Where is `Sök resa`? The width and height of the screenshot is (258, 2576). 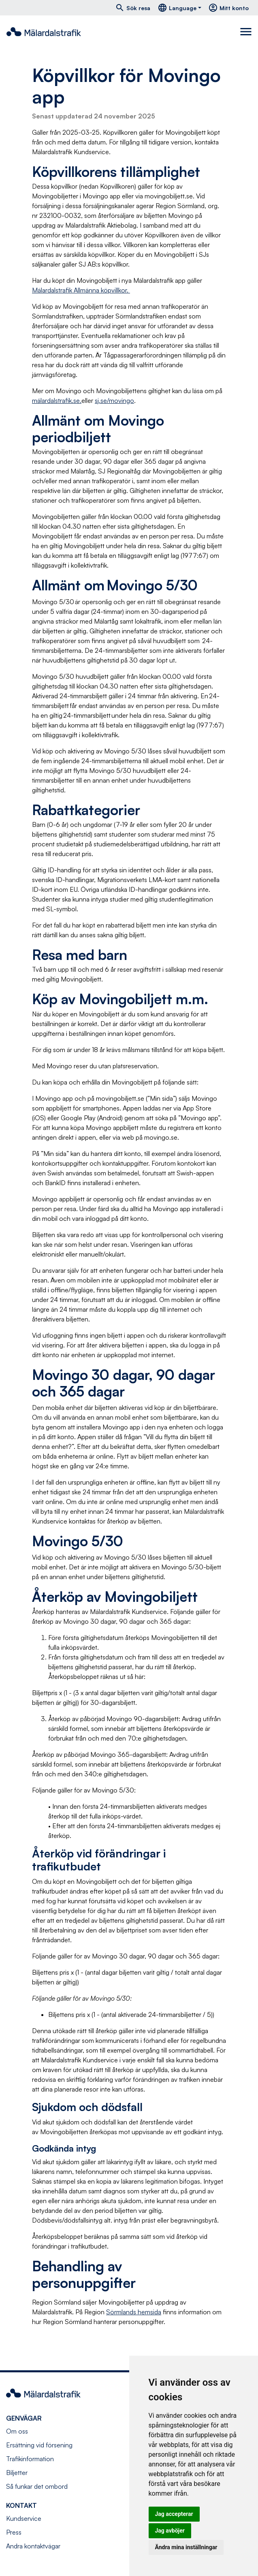 Sök resa is located at coordinates (132, 8).